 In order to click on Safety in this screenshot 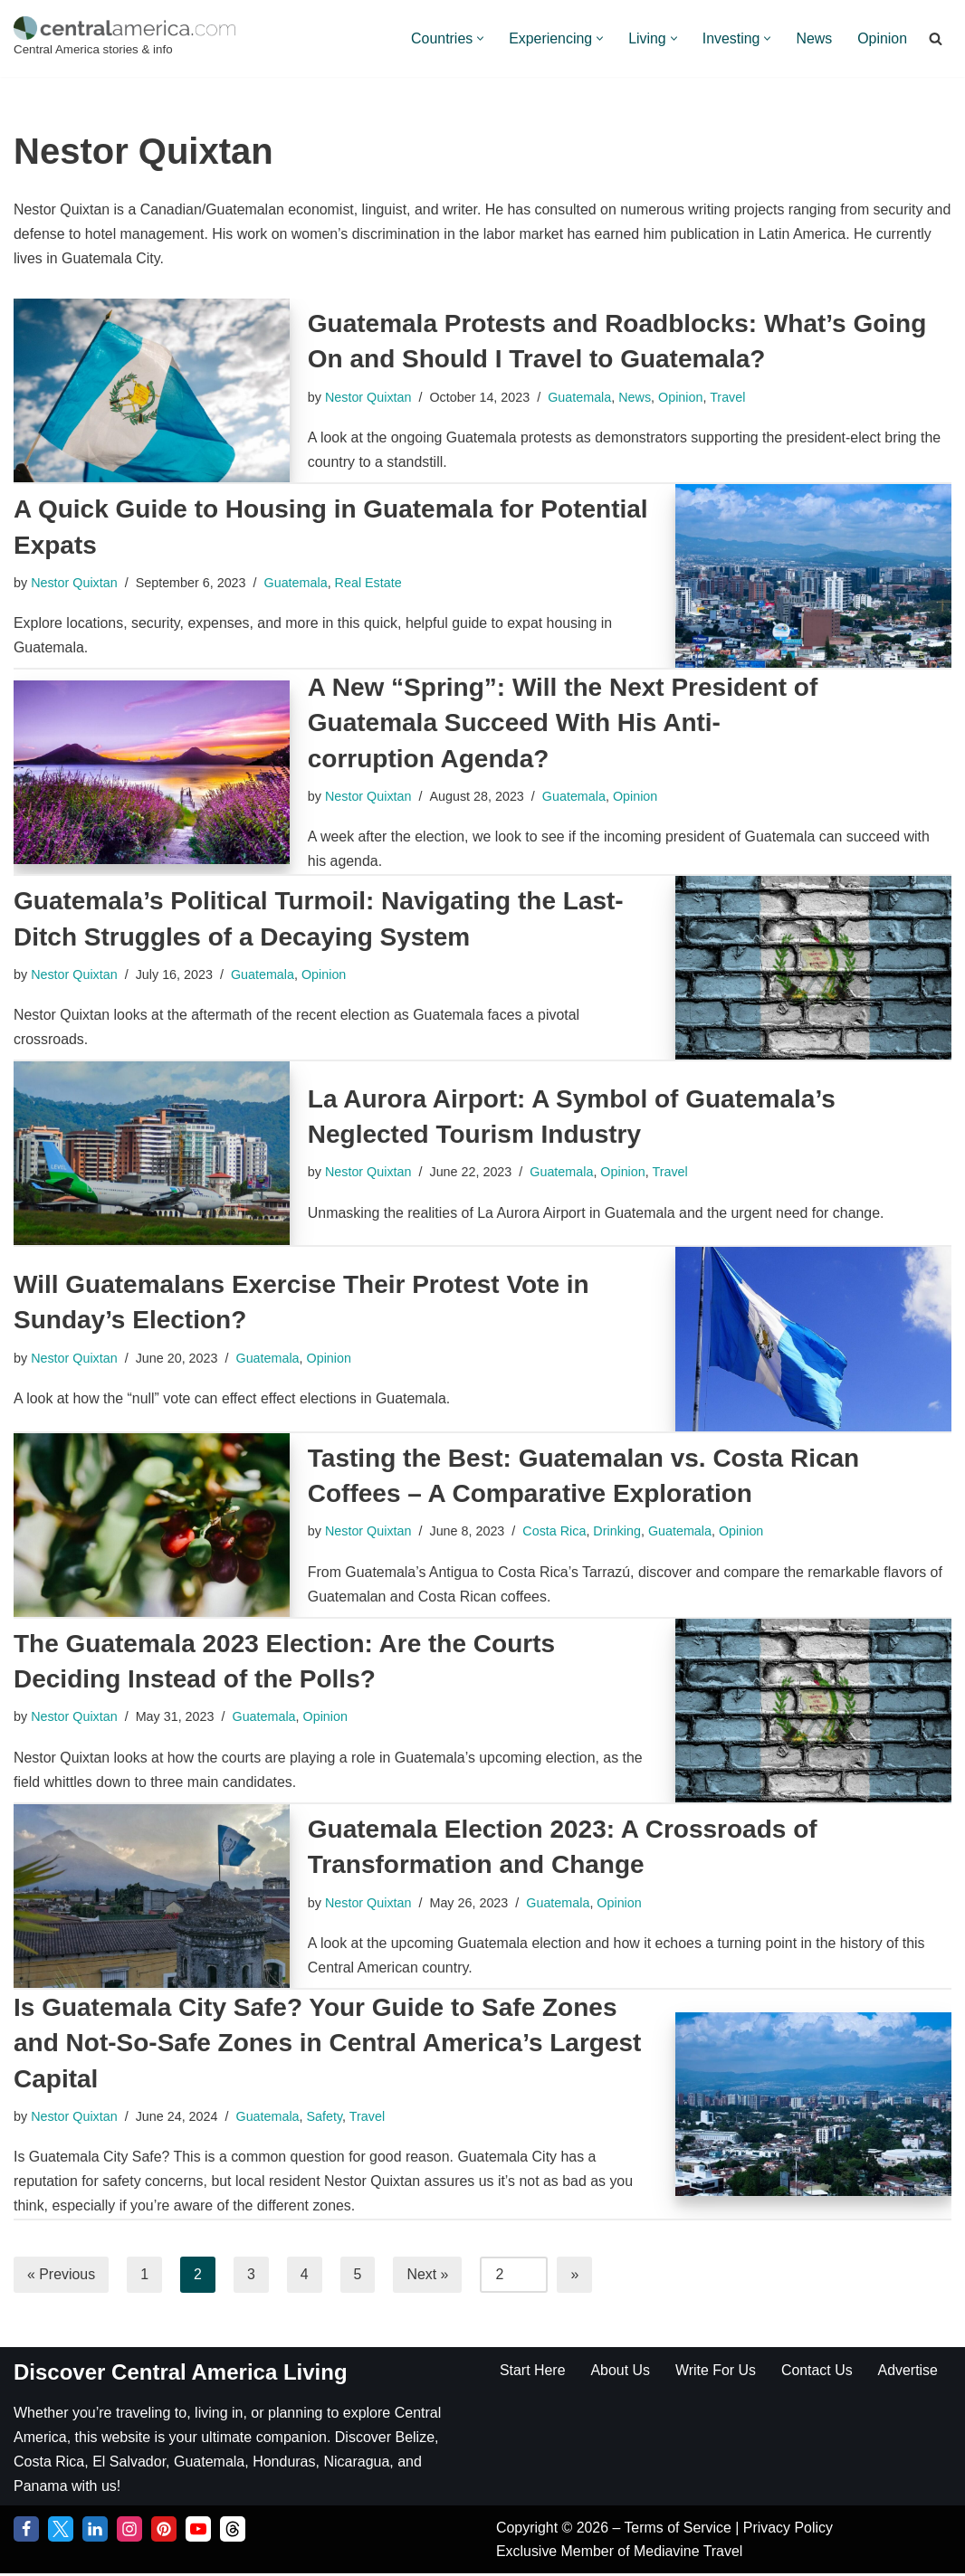, I will do `click(326, 2117)`.